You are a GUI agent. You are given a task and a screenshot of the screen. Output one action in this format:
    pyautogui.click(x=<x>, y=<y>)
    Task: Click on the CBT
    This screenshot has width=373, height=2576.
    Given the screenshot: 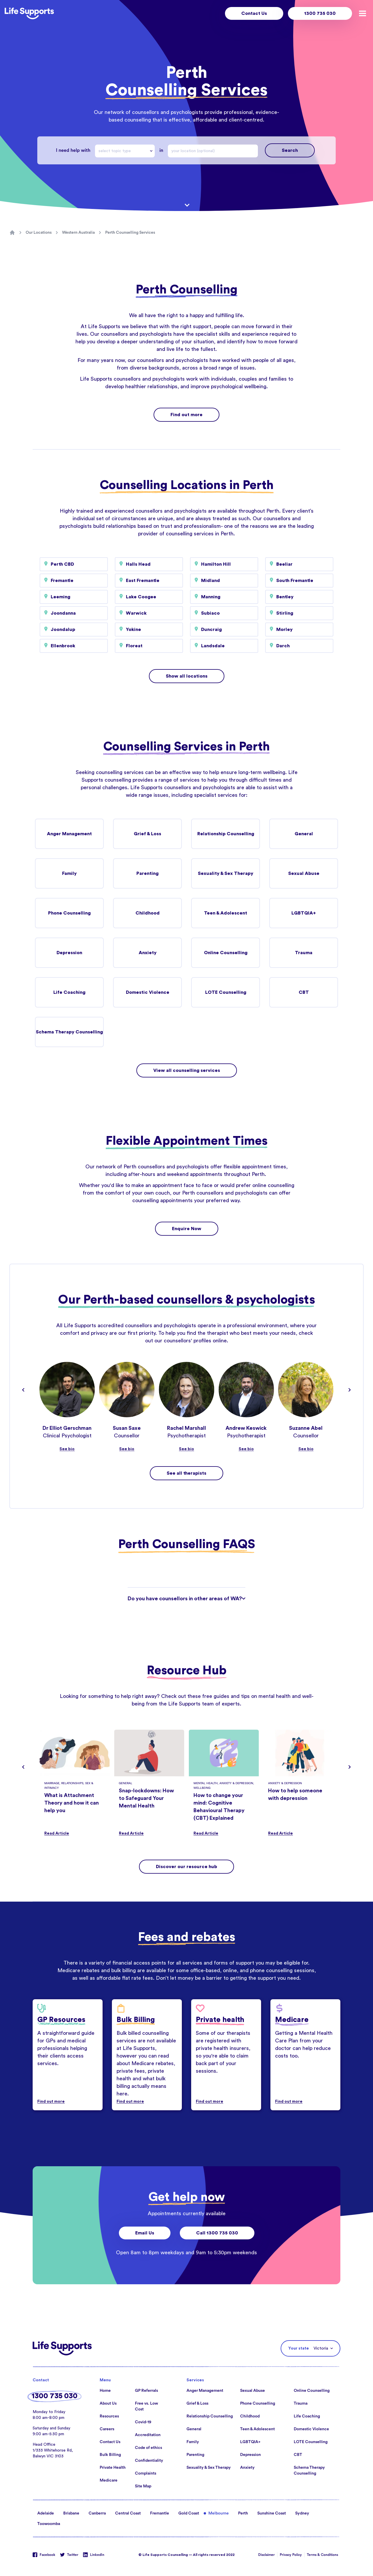 What is the action you would take?
    pyautogui.click(x=304, y=992)
    